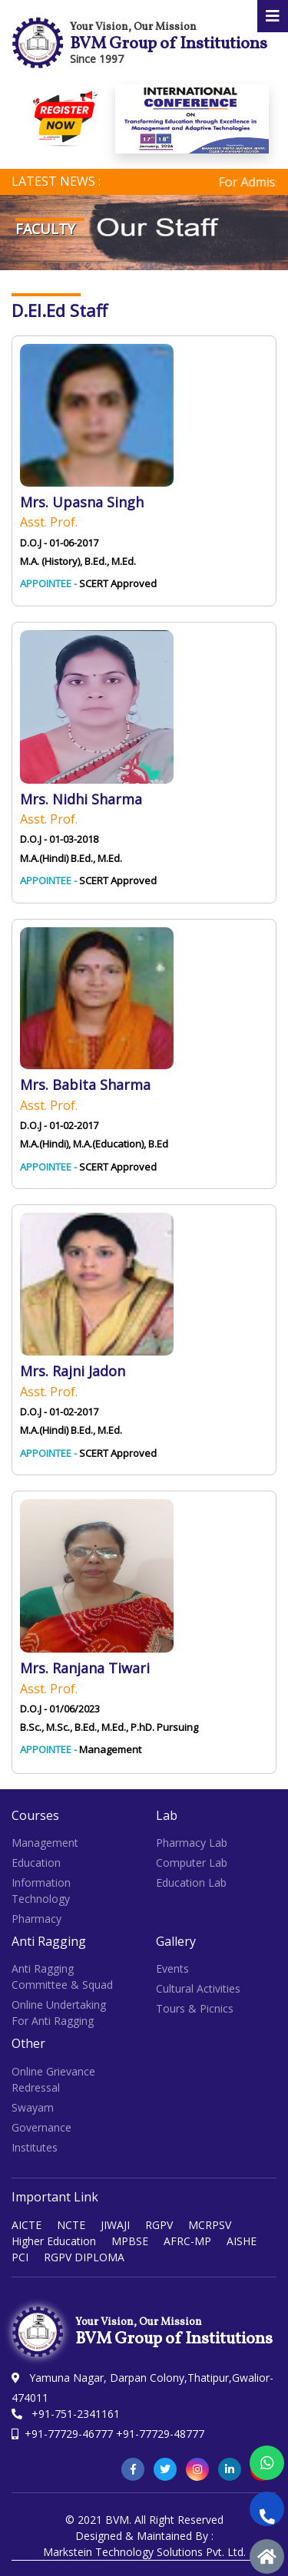 The image size is (288, 2576). Describe the element at coordinates (242, 2241) in the screenshot. I see `AISHE` at that location.